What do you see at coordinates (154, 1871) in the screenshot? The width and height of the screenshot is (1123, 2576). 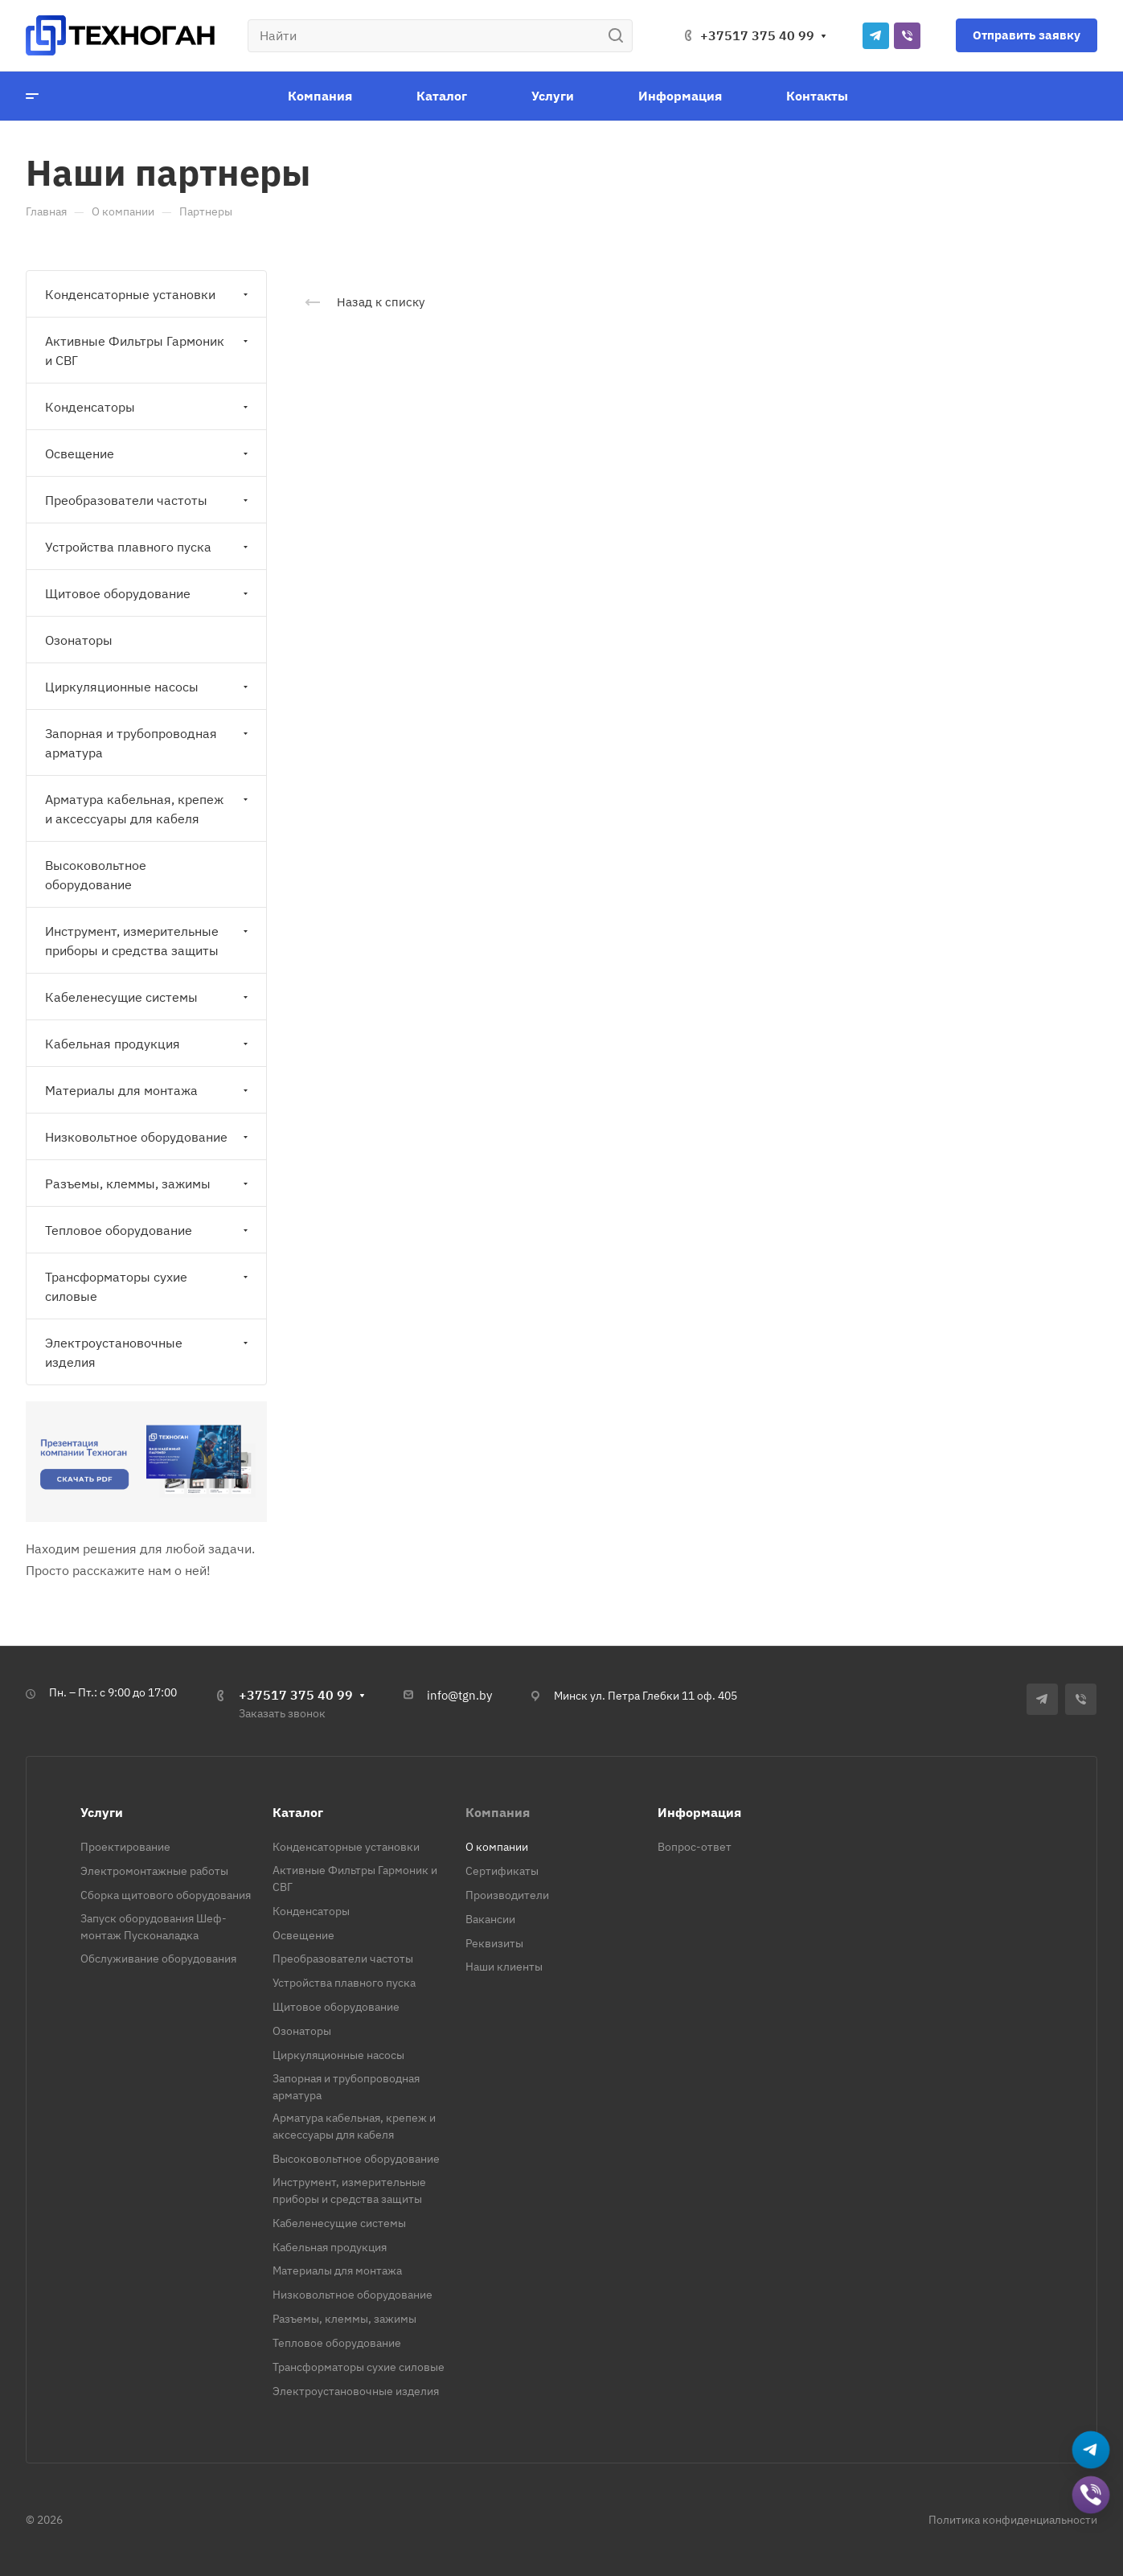 I see `Электромонтажные работы` at bounding box center [154, 1871].